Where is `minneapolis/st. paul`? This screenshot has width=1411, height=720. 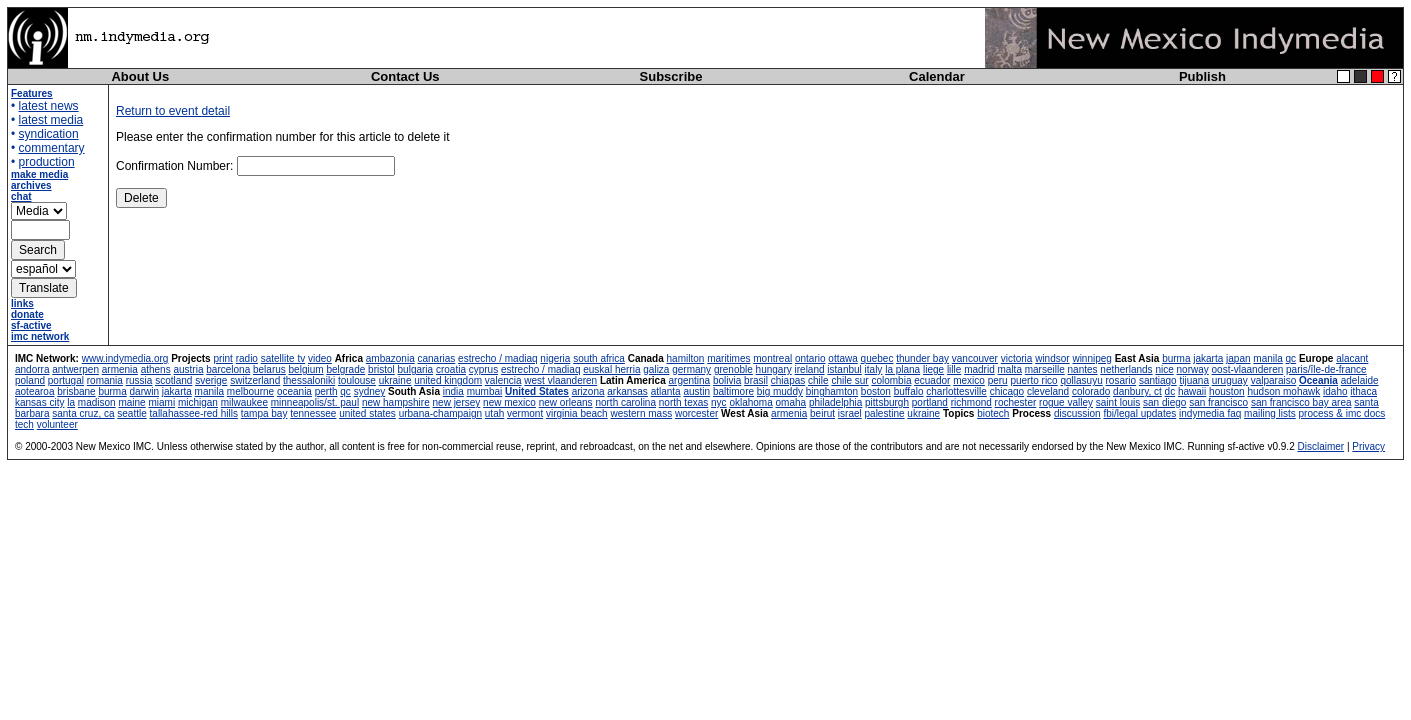 minneapolis/st. paul is located at coordinates (315, 402).